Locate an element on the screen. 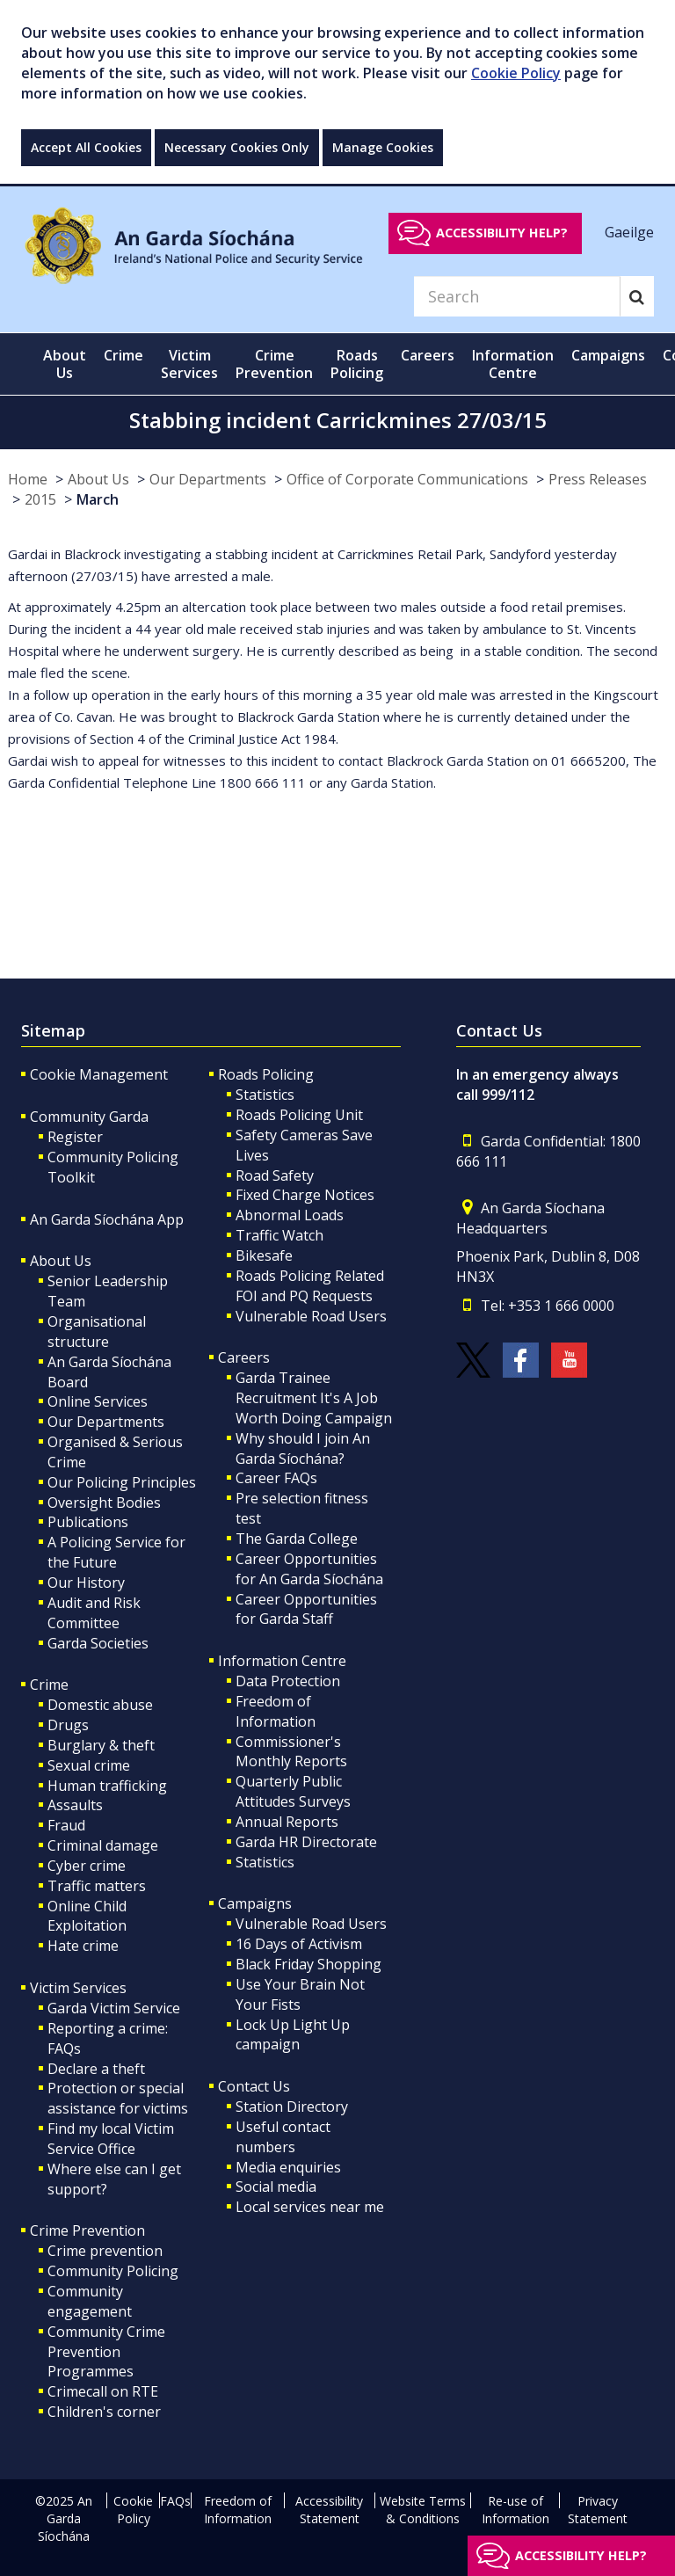 The width and height of the screenshot is (675, 2576). Career FAQs is located at coordinates (276, 1478).